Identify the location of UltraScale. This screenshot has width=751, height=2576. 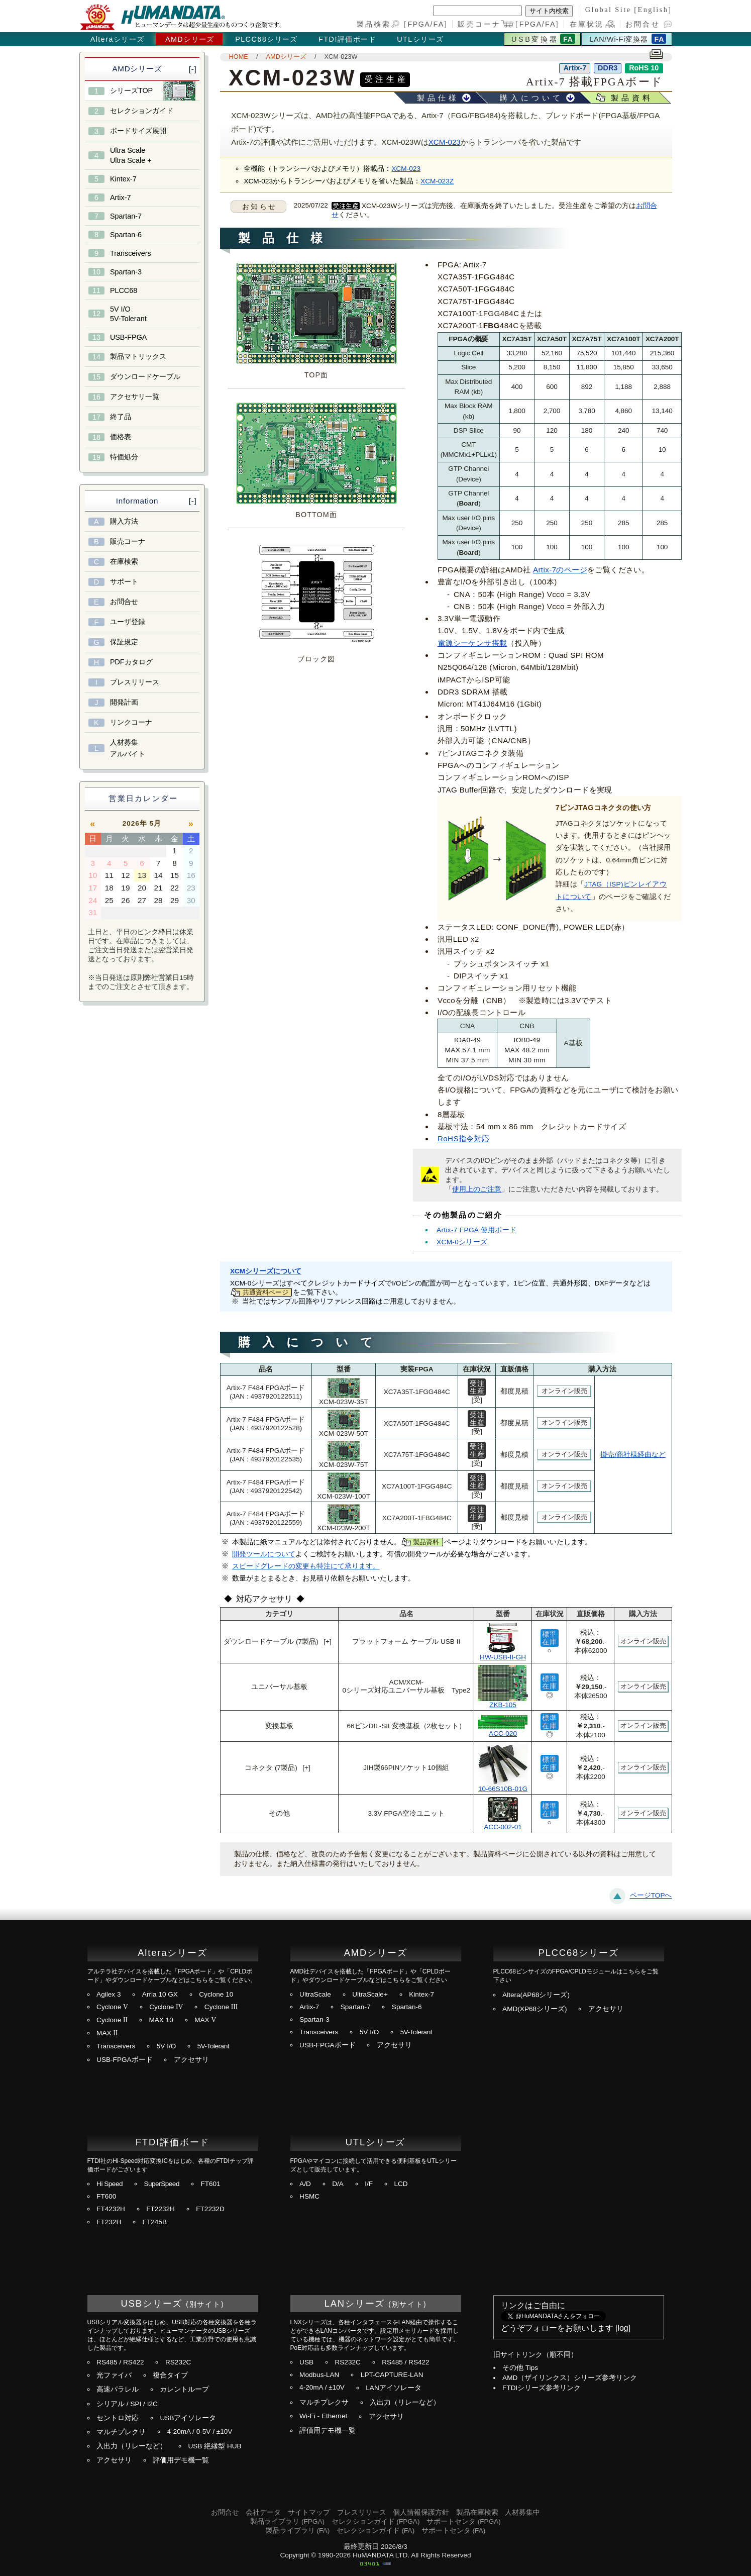
(315, 1994).